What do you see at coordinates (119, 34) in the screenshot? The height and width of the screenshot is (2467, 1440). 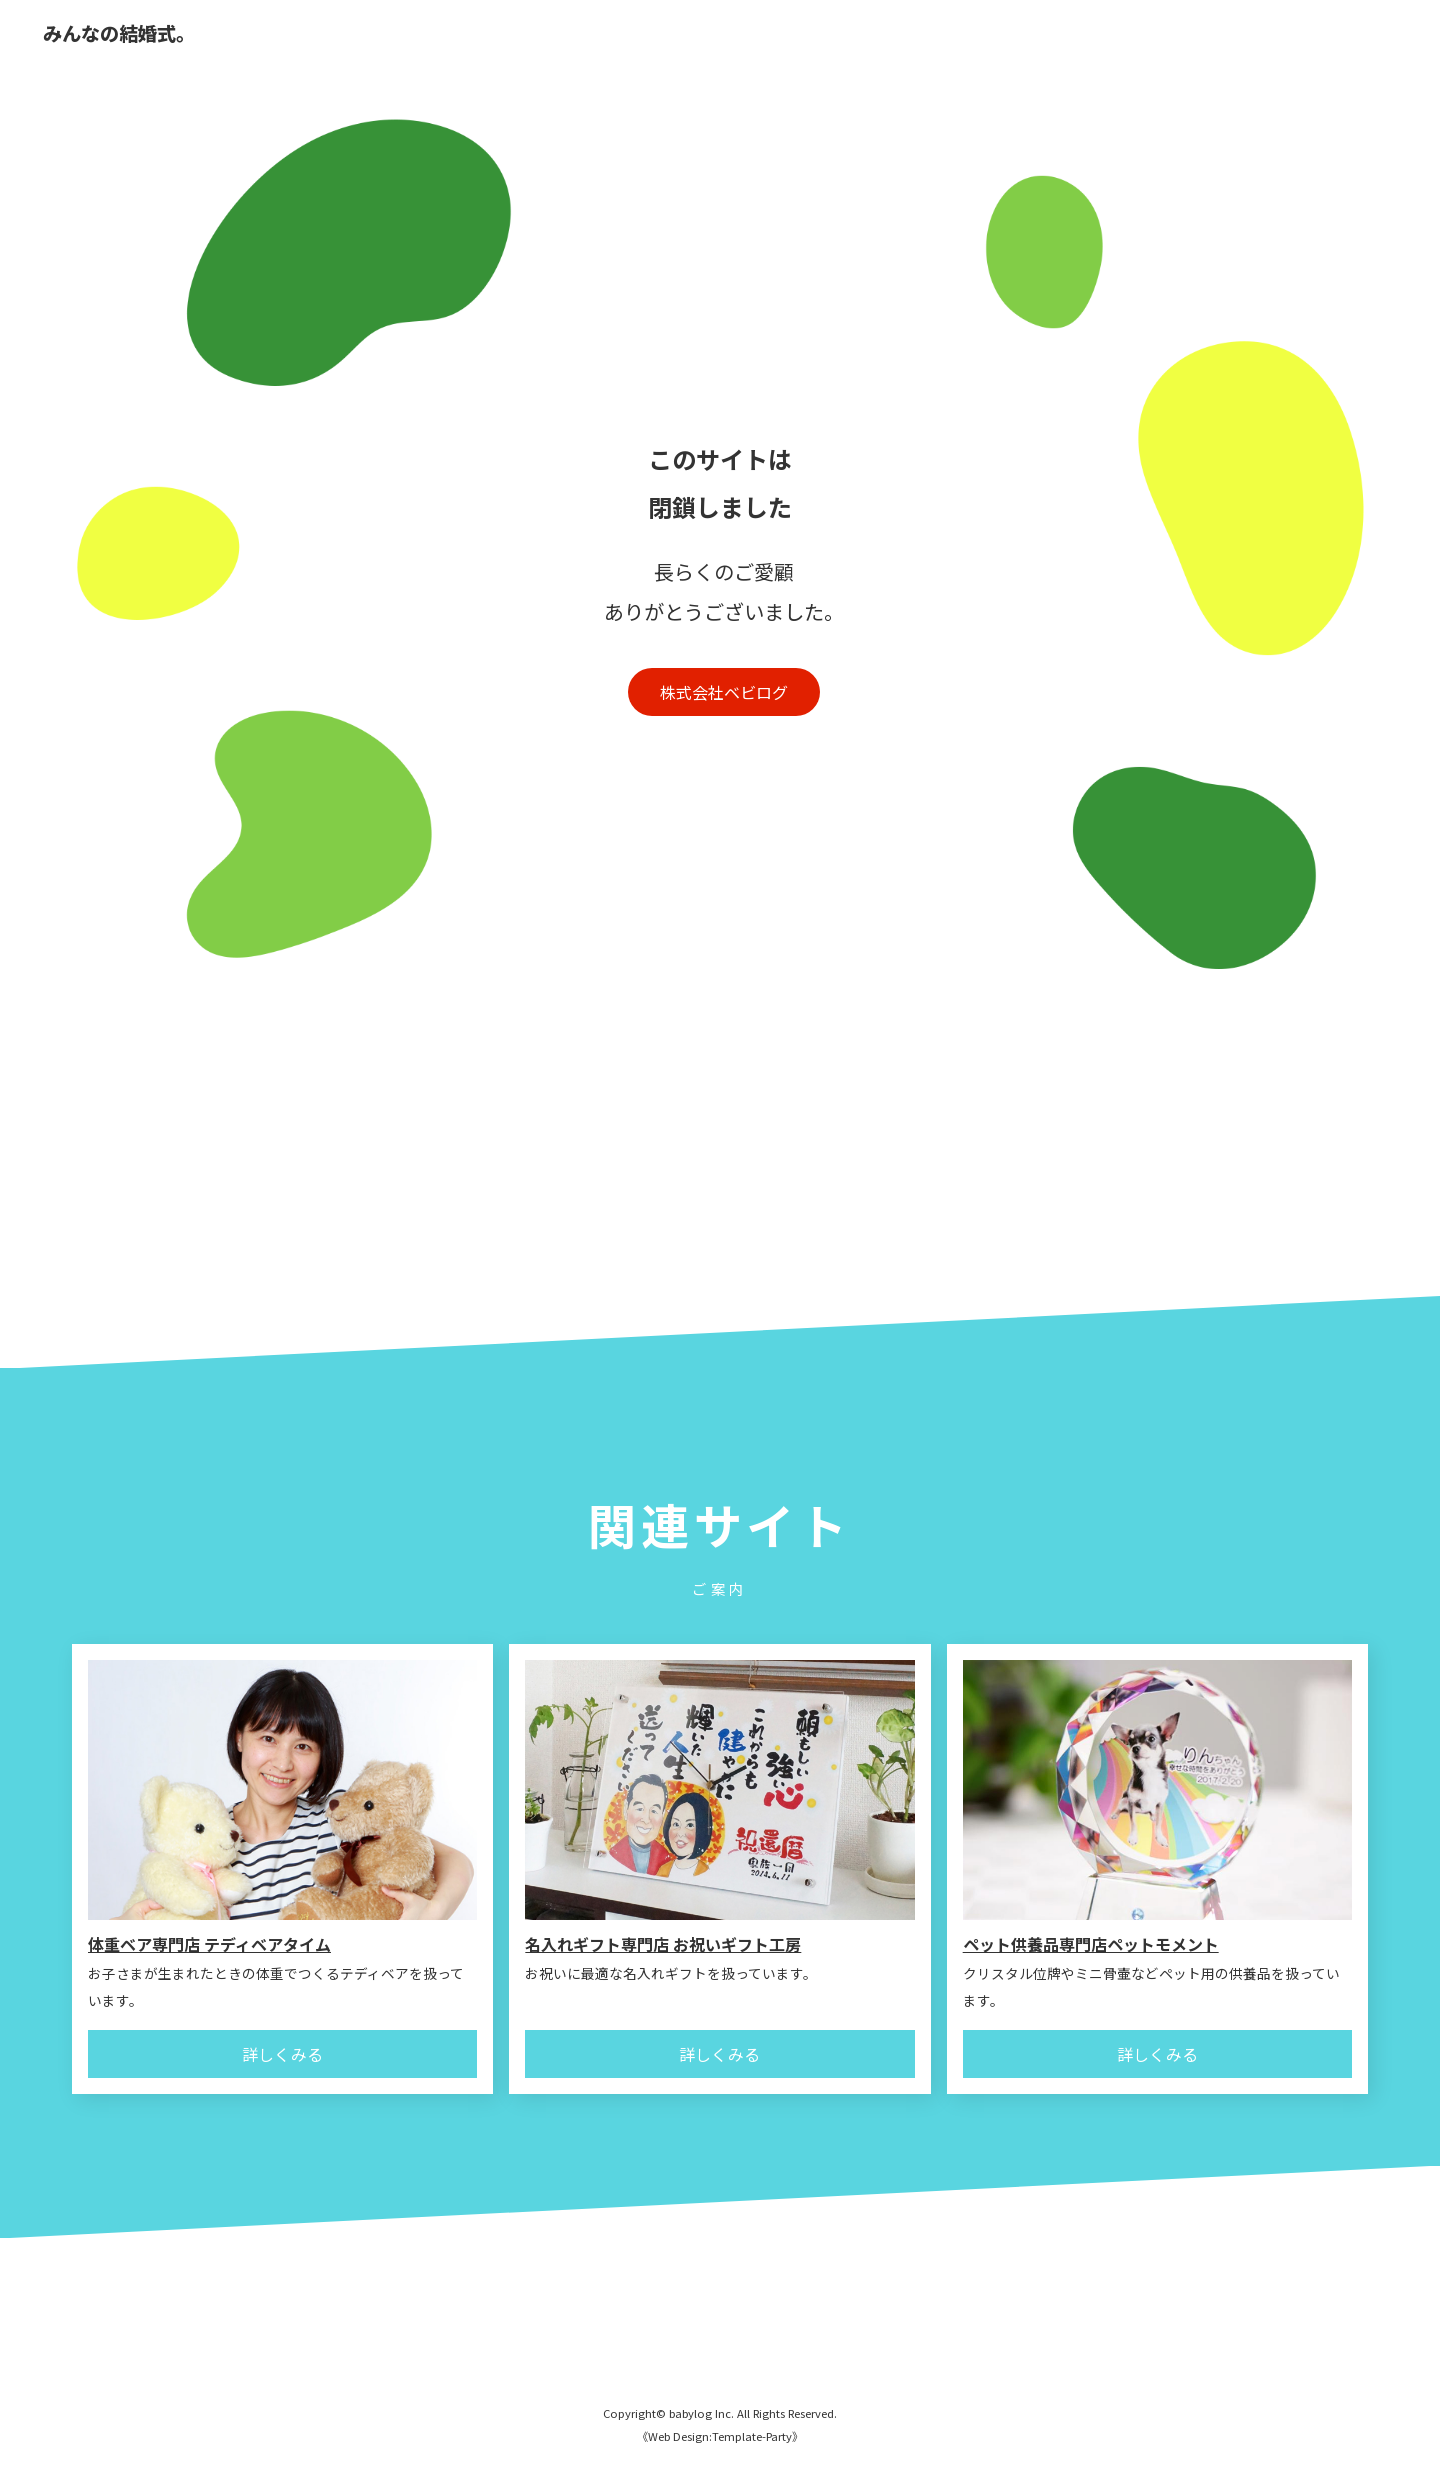 I see `みんなの結婚式。` at bounding box center [119, 34].